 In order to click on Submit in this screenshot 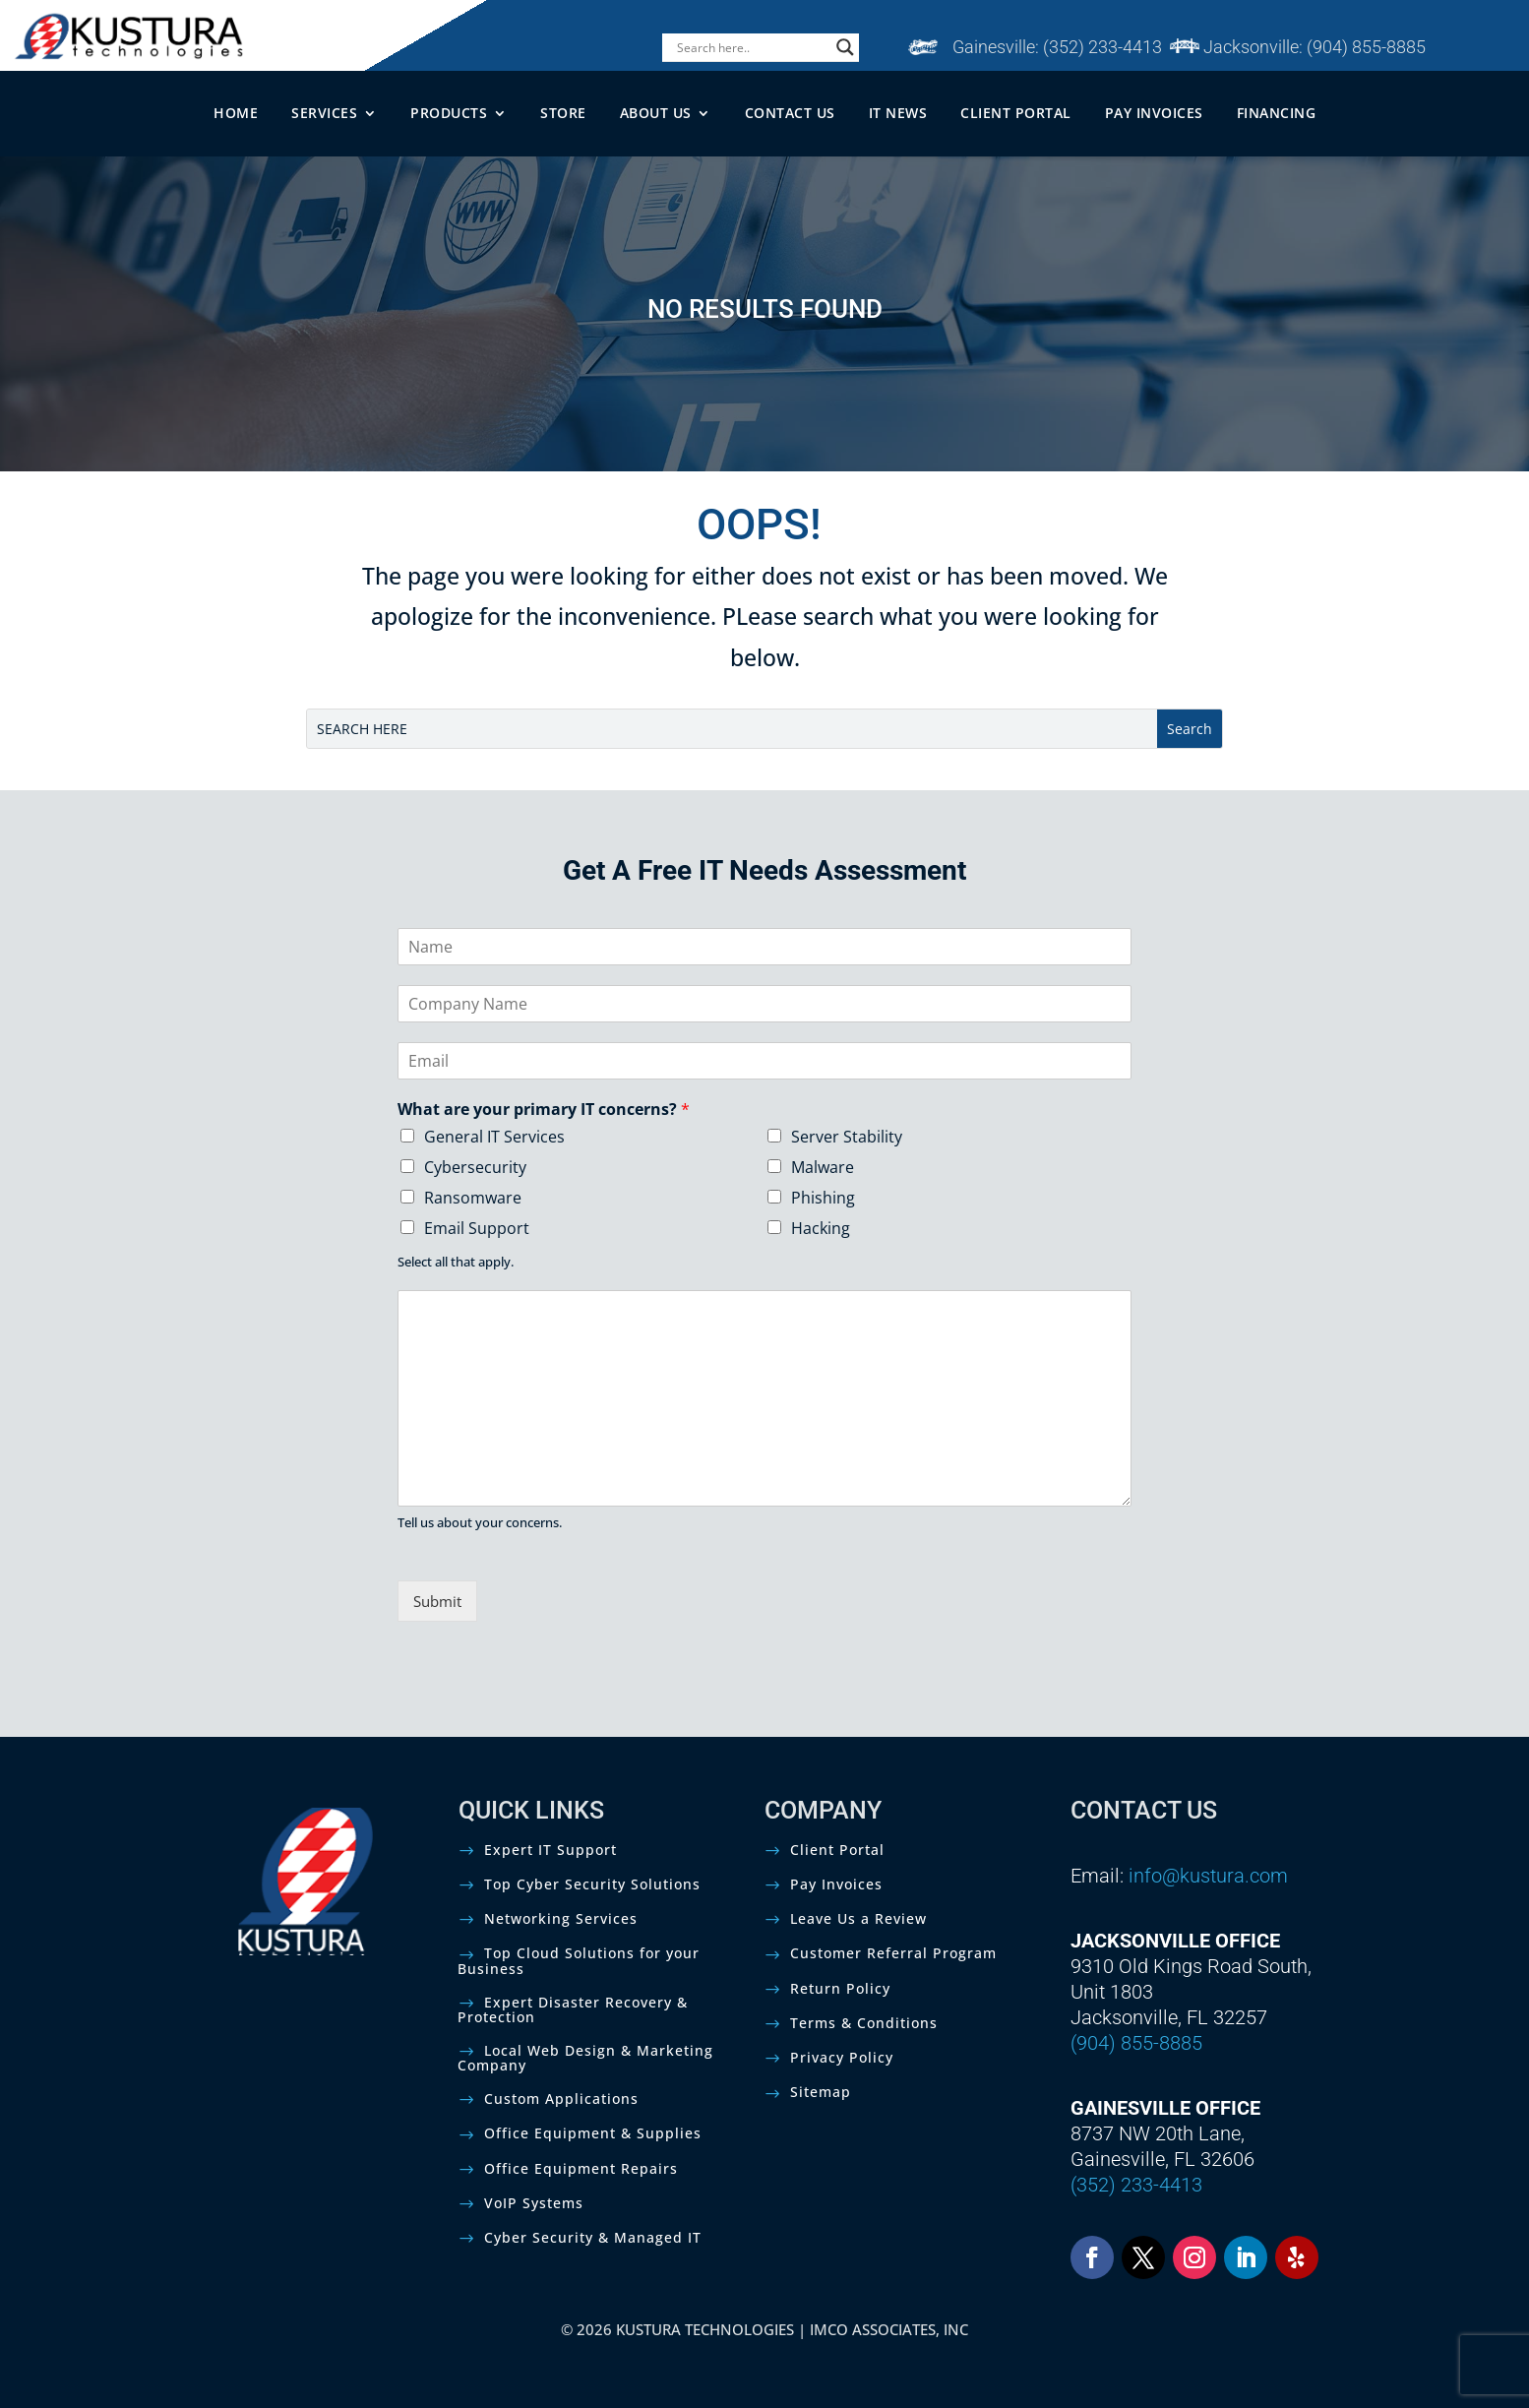, I will do `click(437, 1601)`.